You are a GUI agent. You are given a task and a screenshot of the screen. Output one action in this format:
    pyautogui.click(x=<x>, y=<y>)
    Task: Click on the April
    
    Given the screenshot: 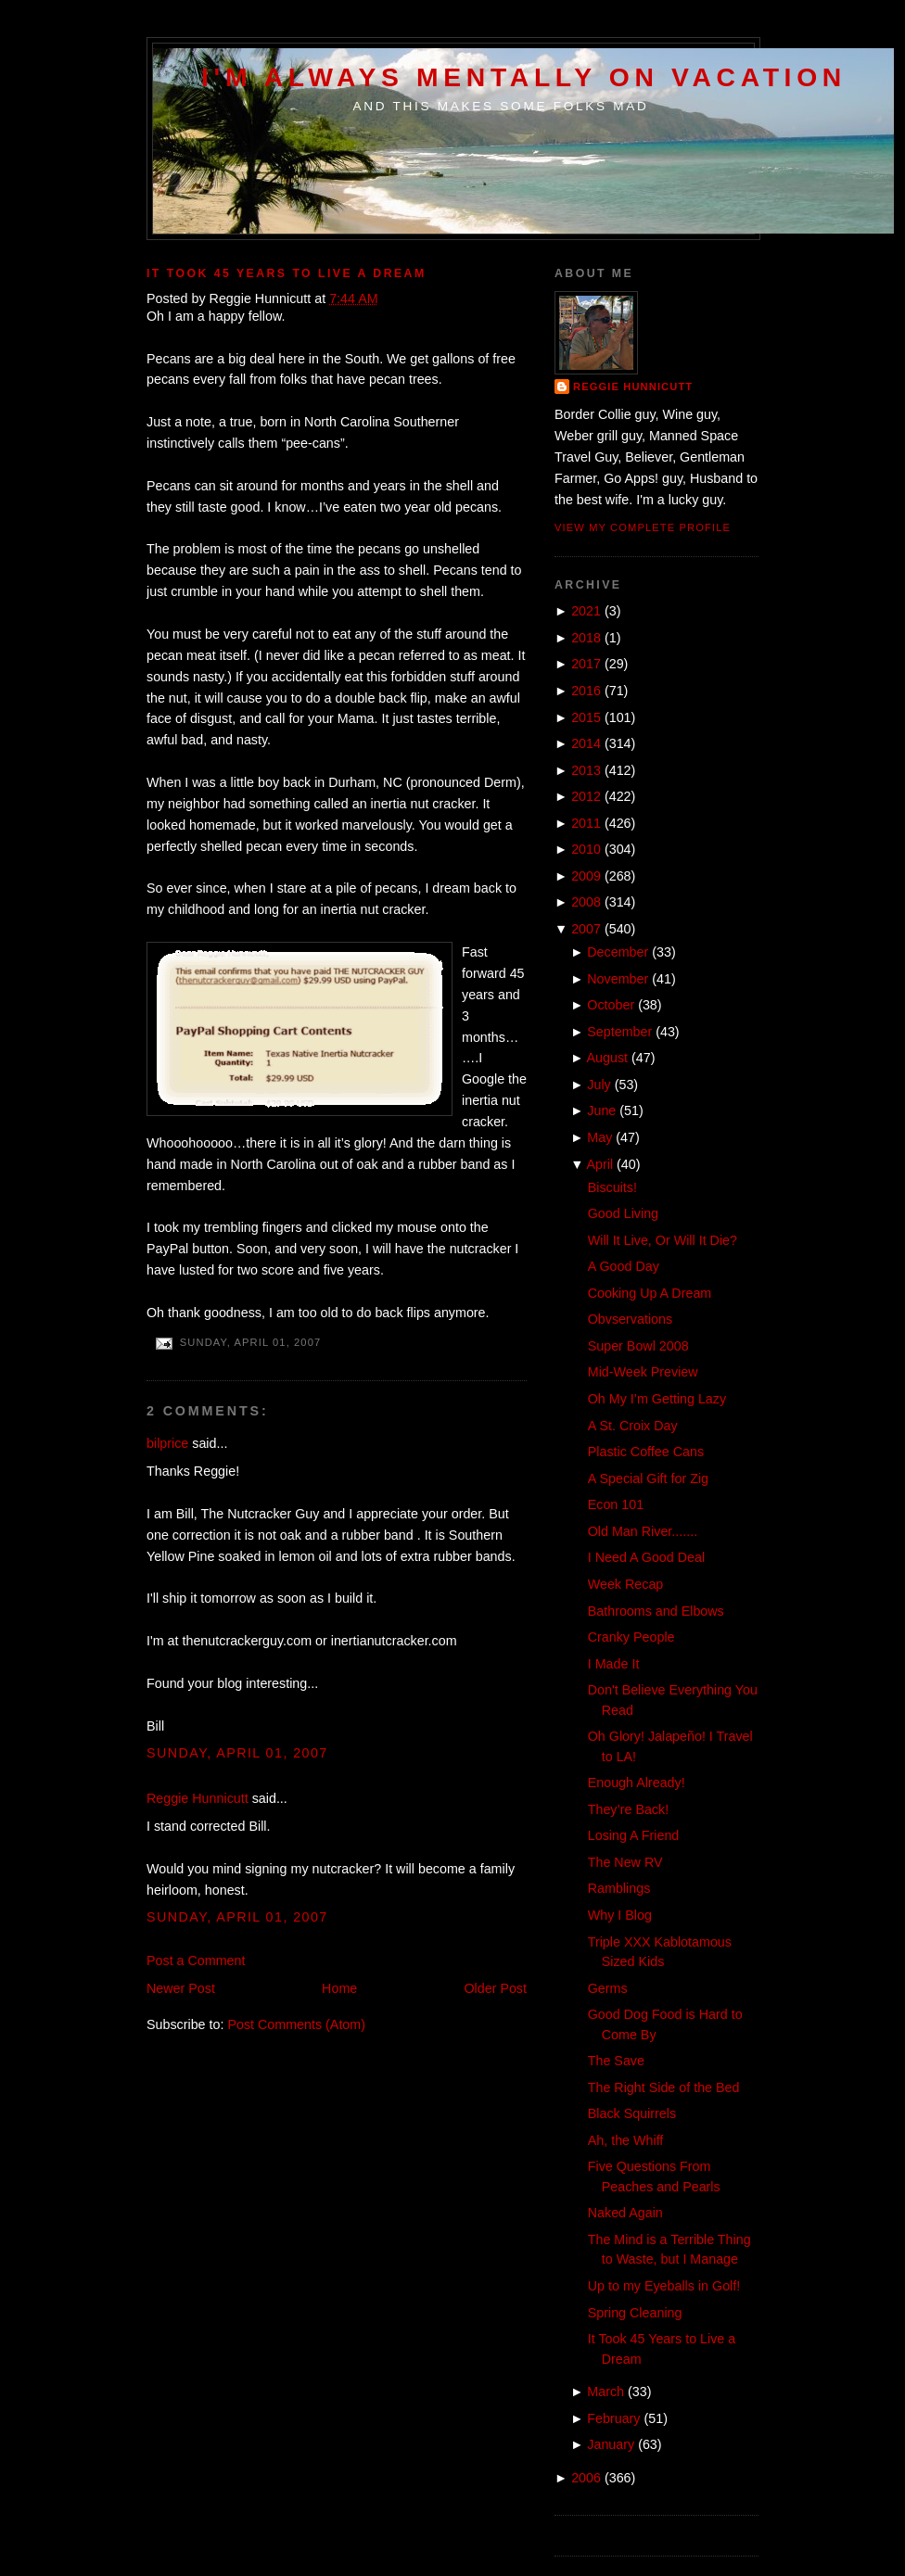 What is the action you would take?
    pyautogui.click(x=600, y=1164)
    